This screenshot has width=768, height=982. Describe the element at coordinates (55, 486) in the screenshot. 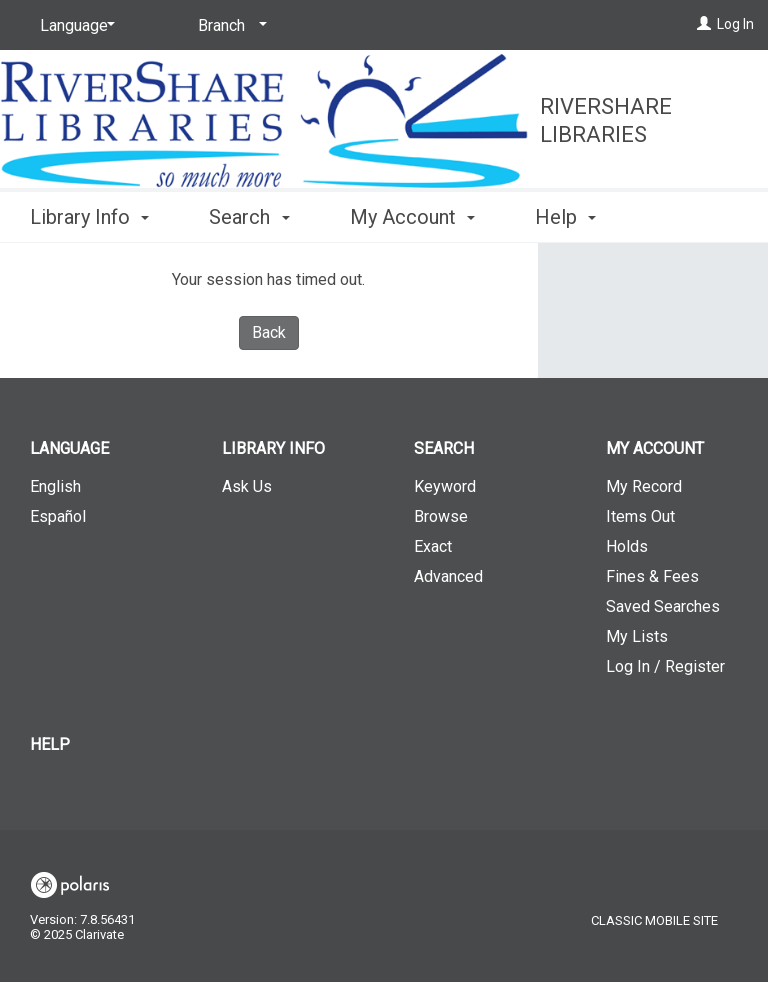

I see `English` at that location.